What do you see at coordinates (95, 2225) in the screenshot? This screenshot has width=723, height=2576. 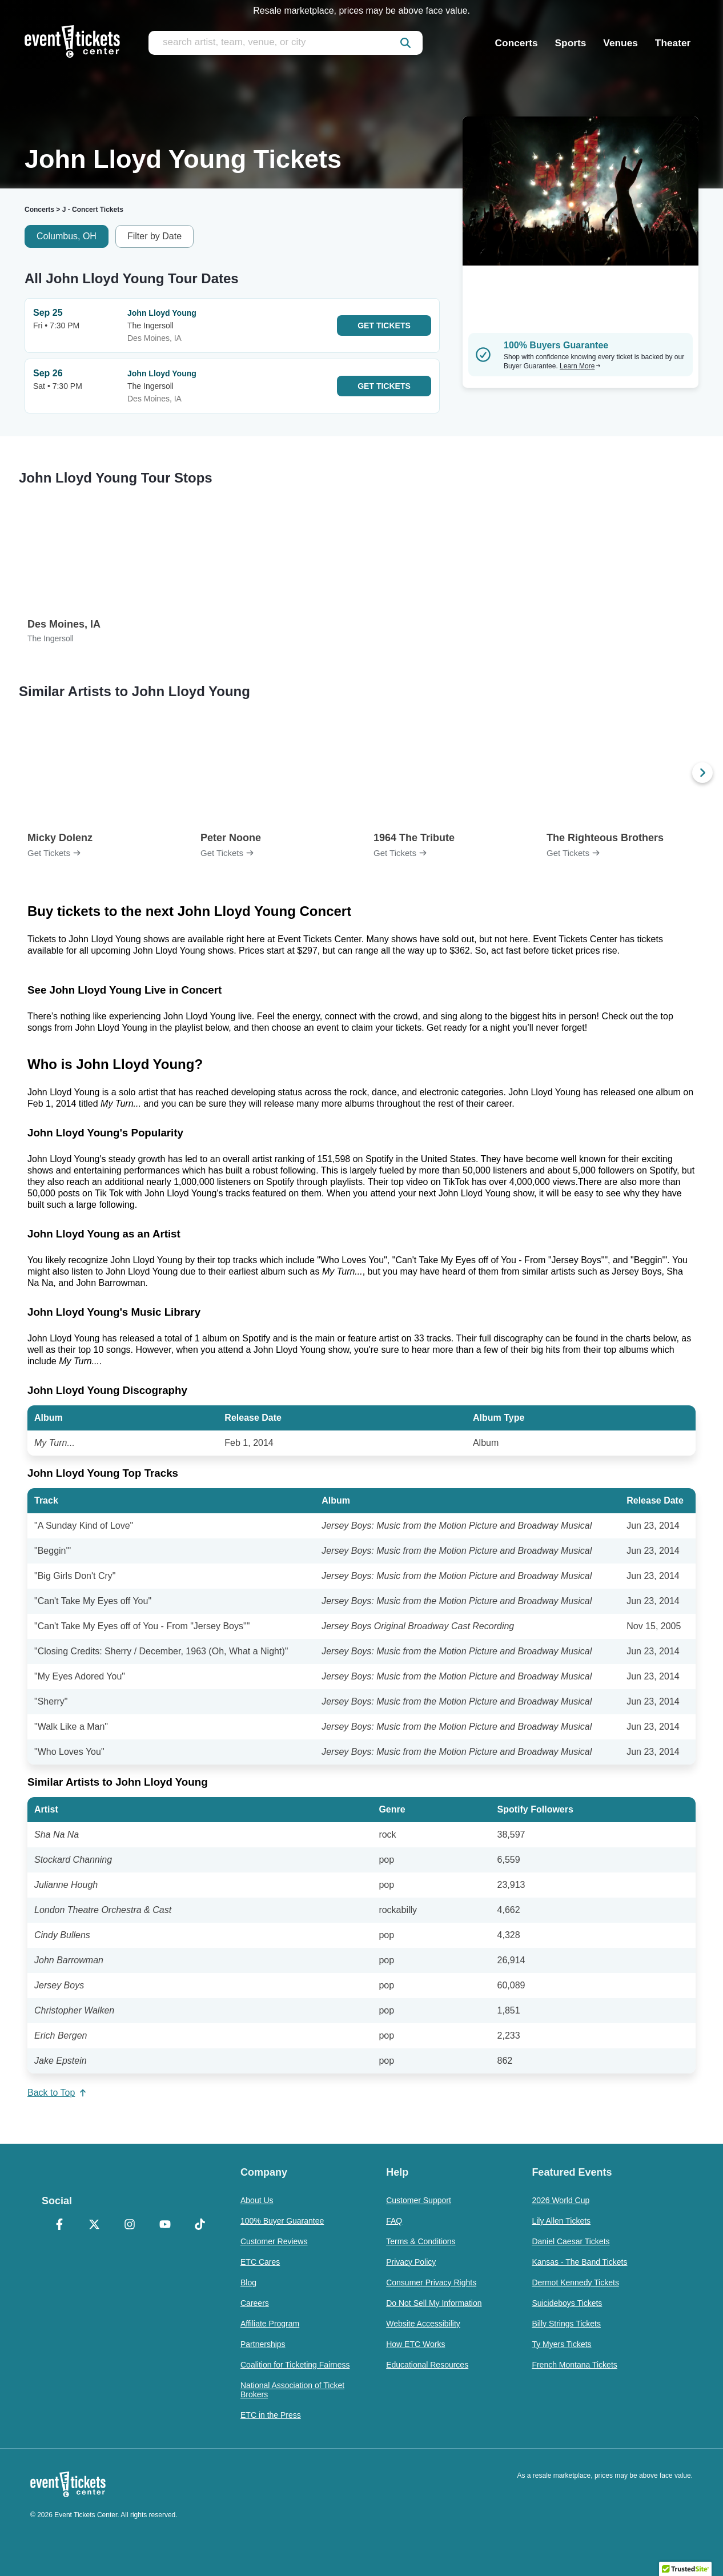 I see `[X Formerly Twitter]` at bounding box center [95, 2225].